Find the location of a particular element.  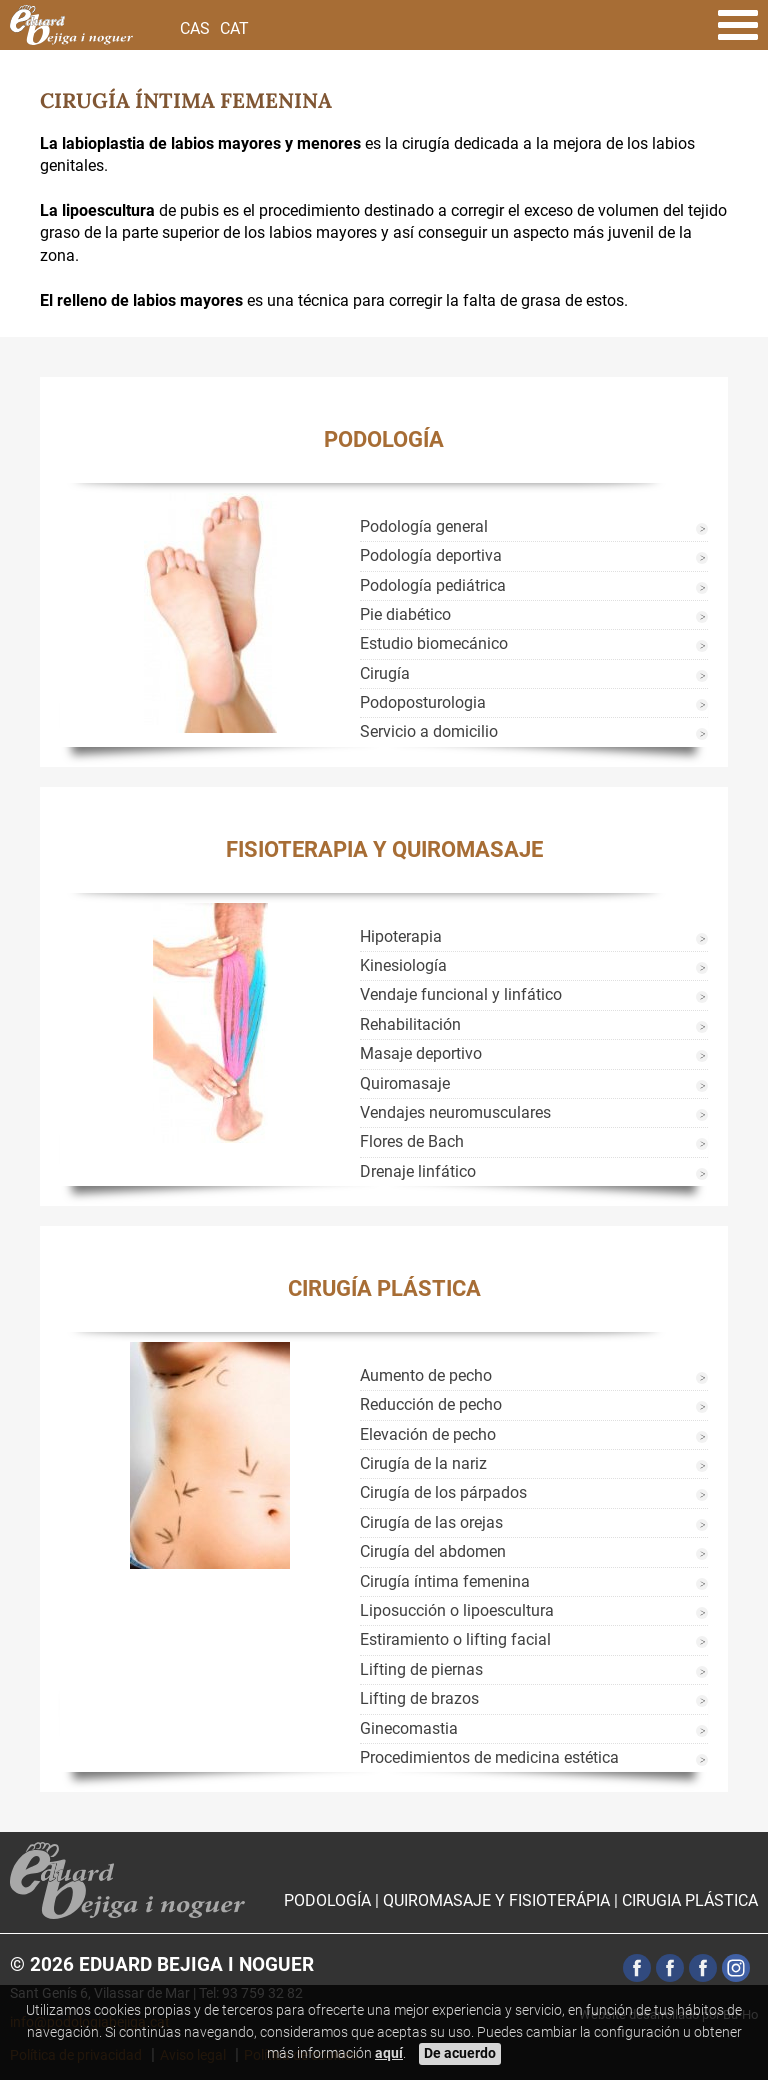

Pie diabético is located at coordinates (405, 614).